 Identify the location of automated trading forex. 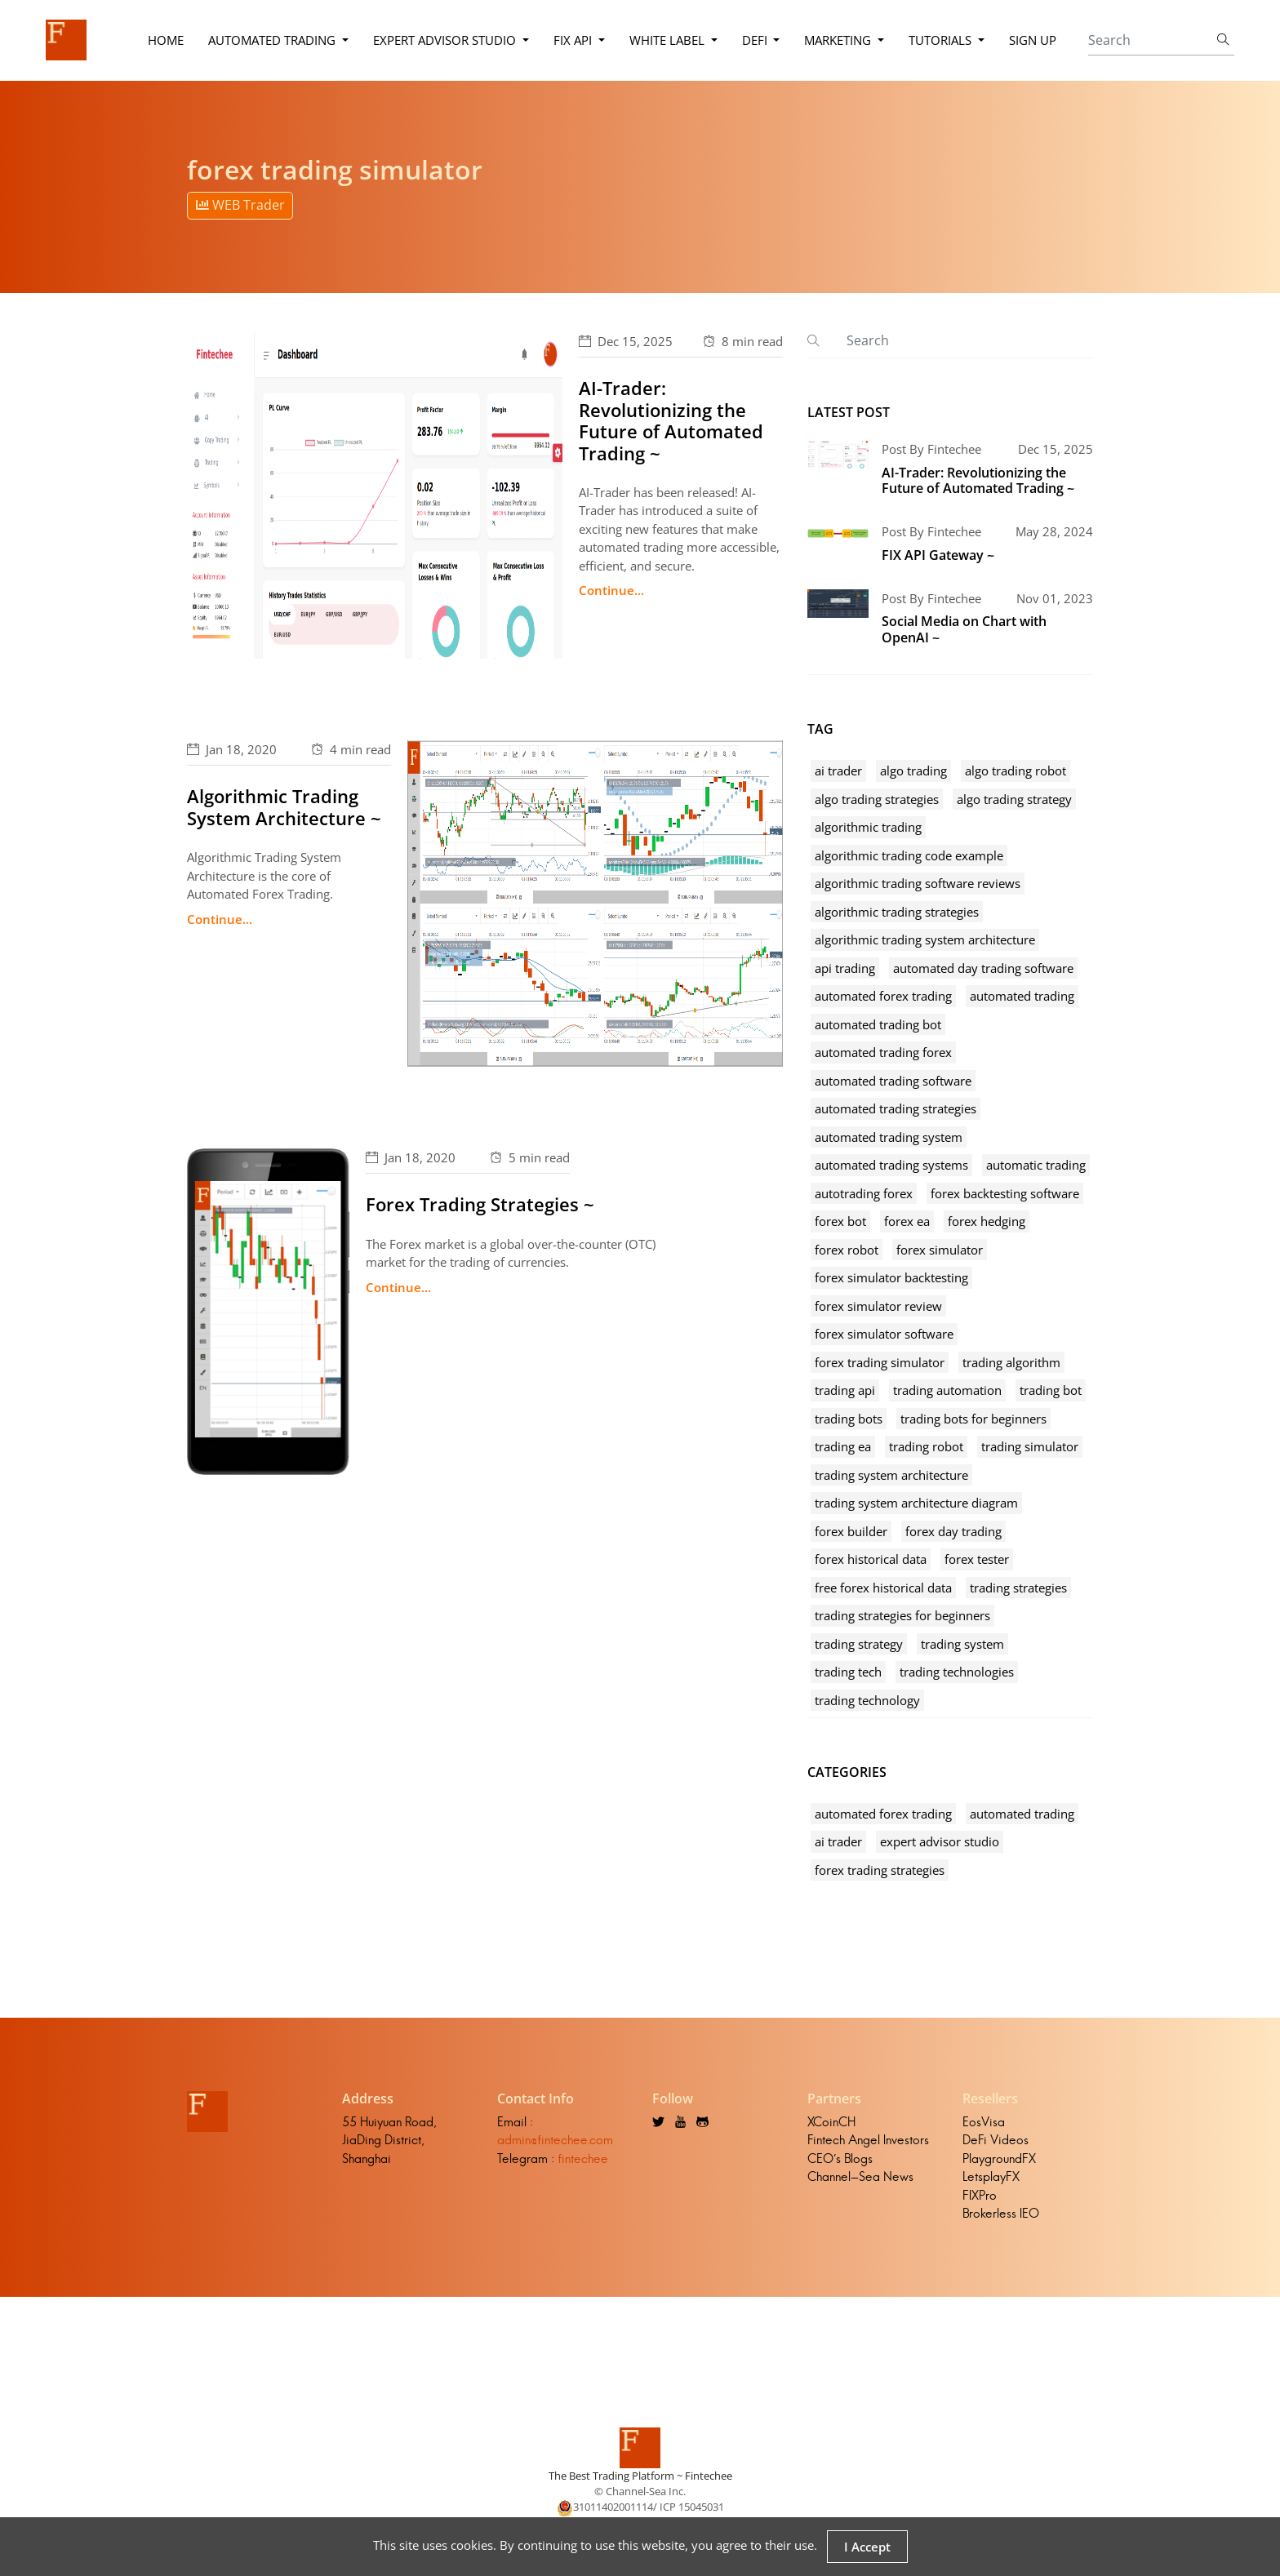
(883, 1052).